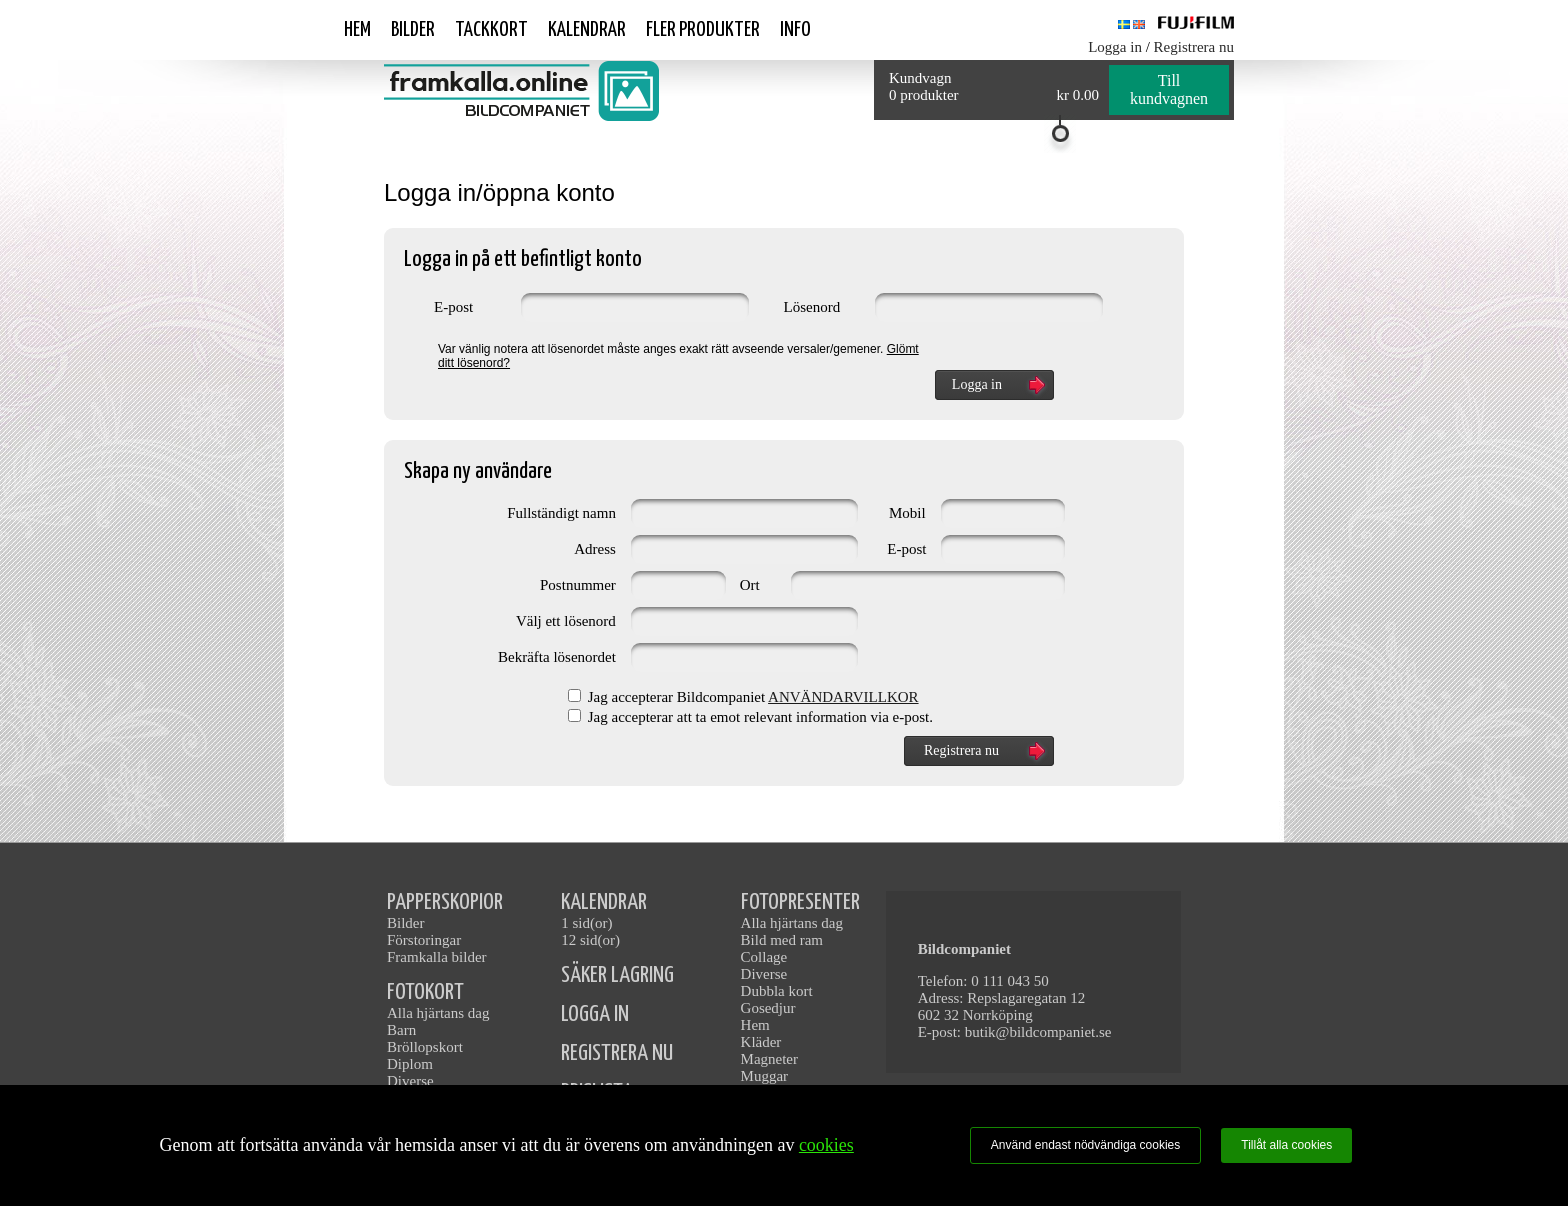 The image size is (1568, 1206). I want to click on 1 sid(or), so click(586, 923).